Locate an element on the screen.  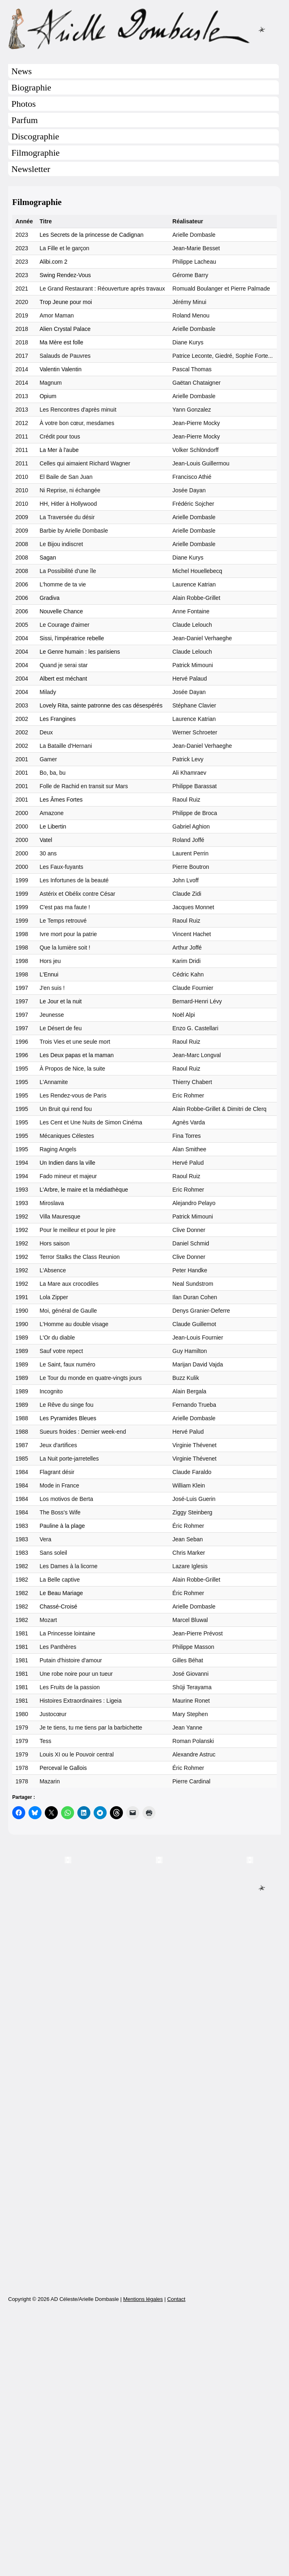
Trop Jeune pour moi is located at coordinates (65, 302).